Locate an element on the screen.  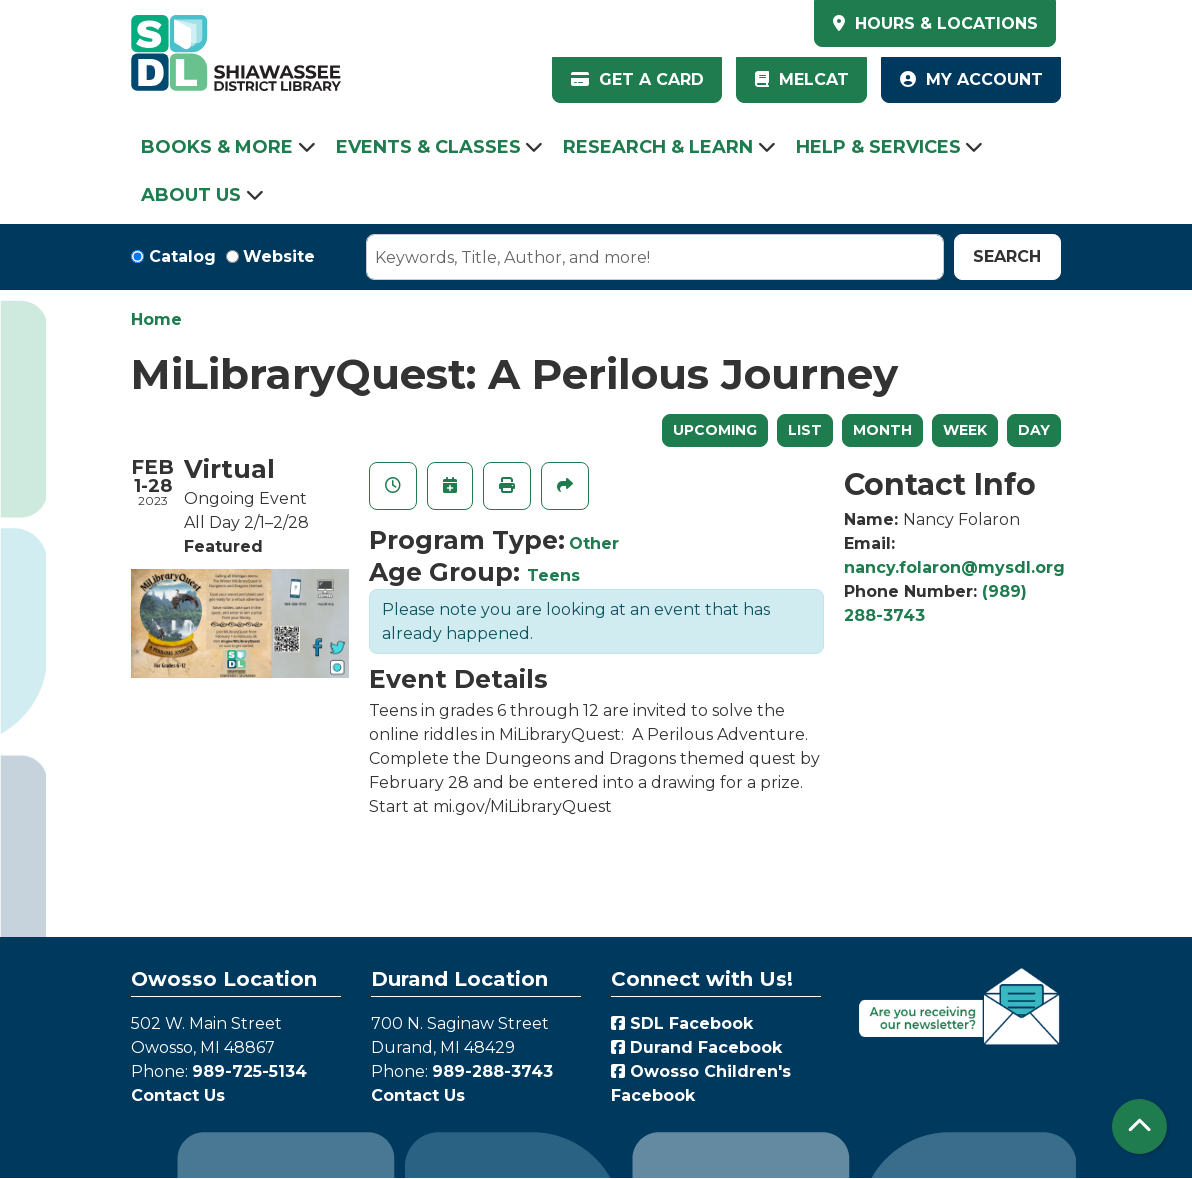
SDL Facebook is located at coordinates (682, 1023).